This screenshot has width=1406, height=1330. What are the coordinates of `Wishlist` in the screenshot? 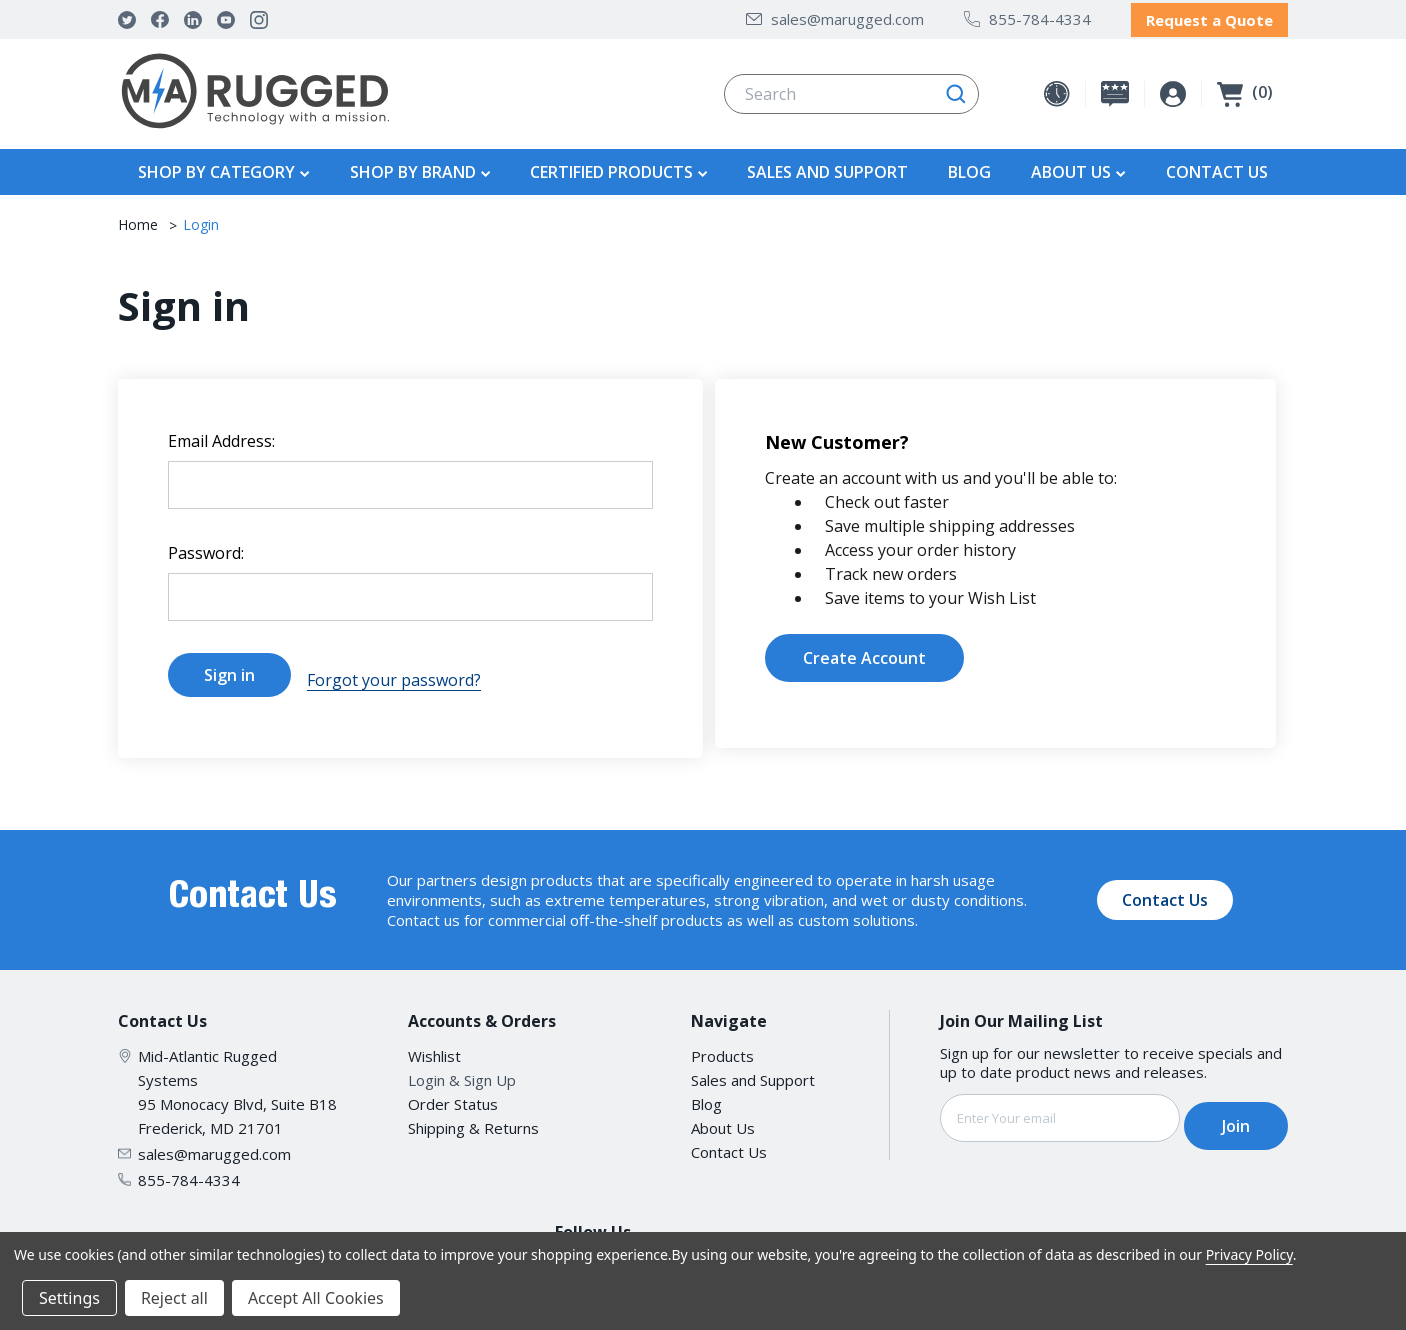 It's located at (434, 1040).